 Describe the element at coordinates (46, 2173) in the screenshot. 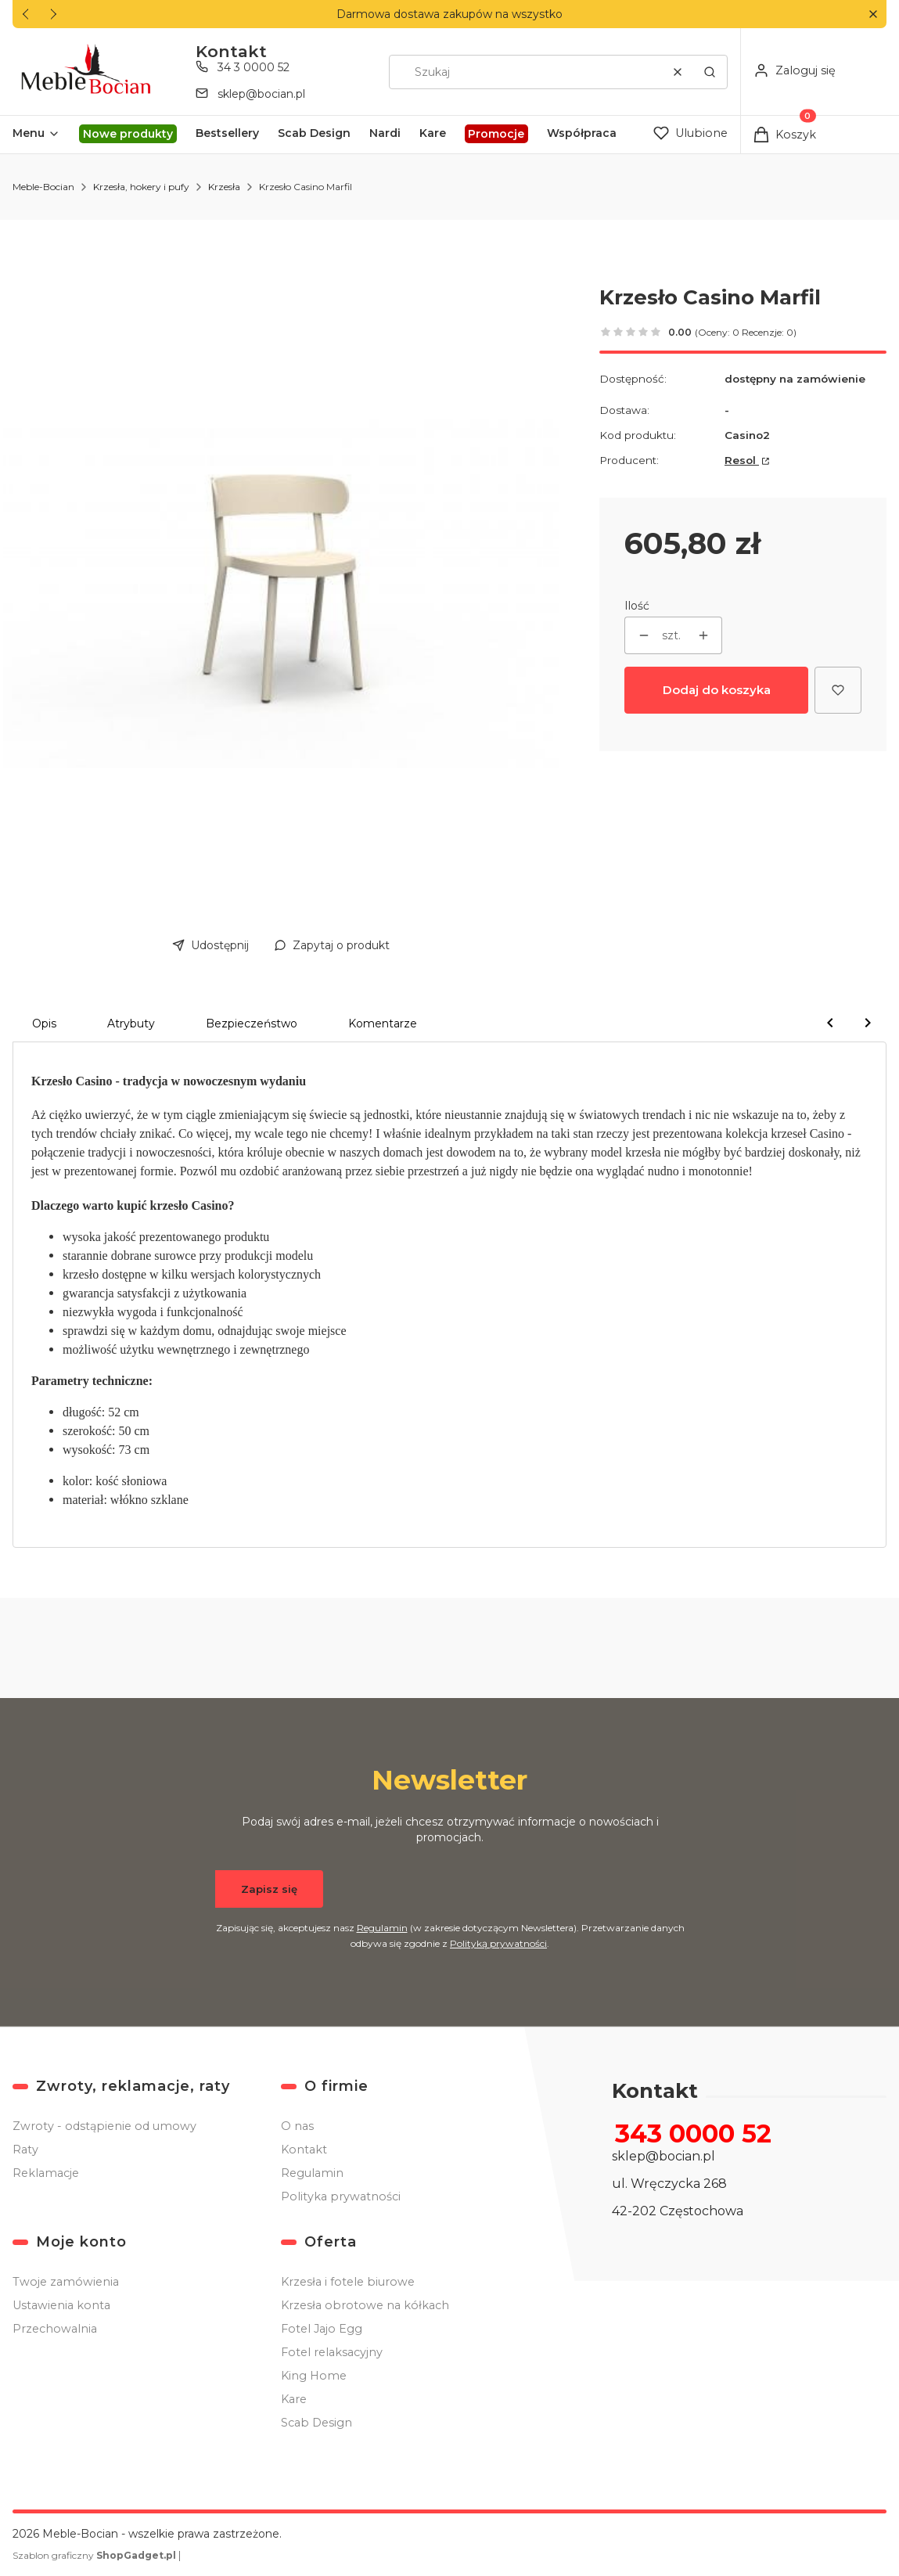

I see `Reklamacje` at that location.